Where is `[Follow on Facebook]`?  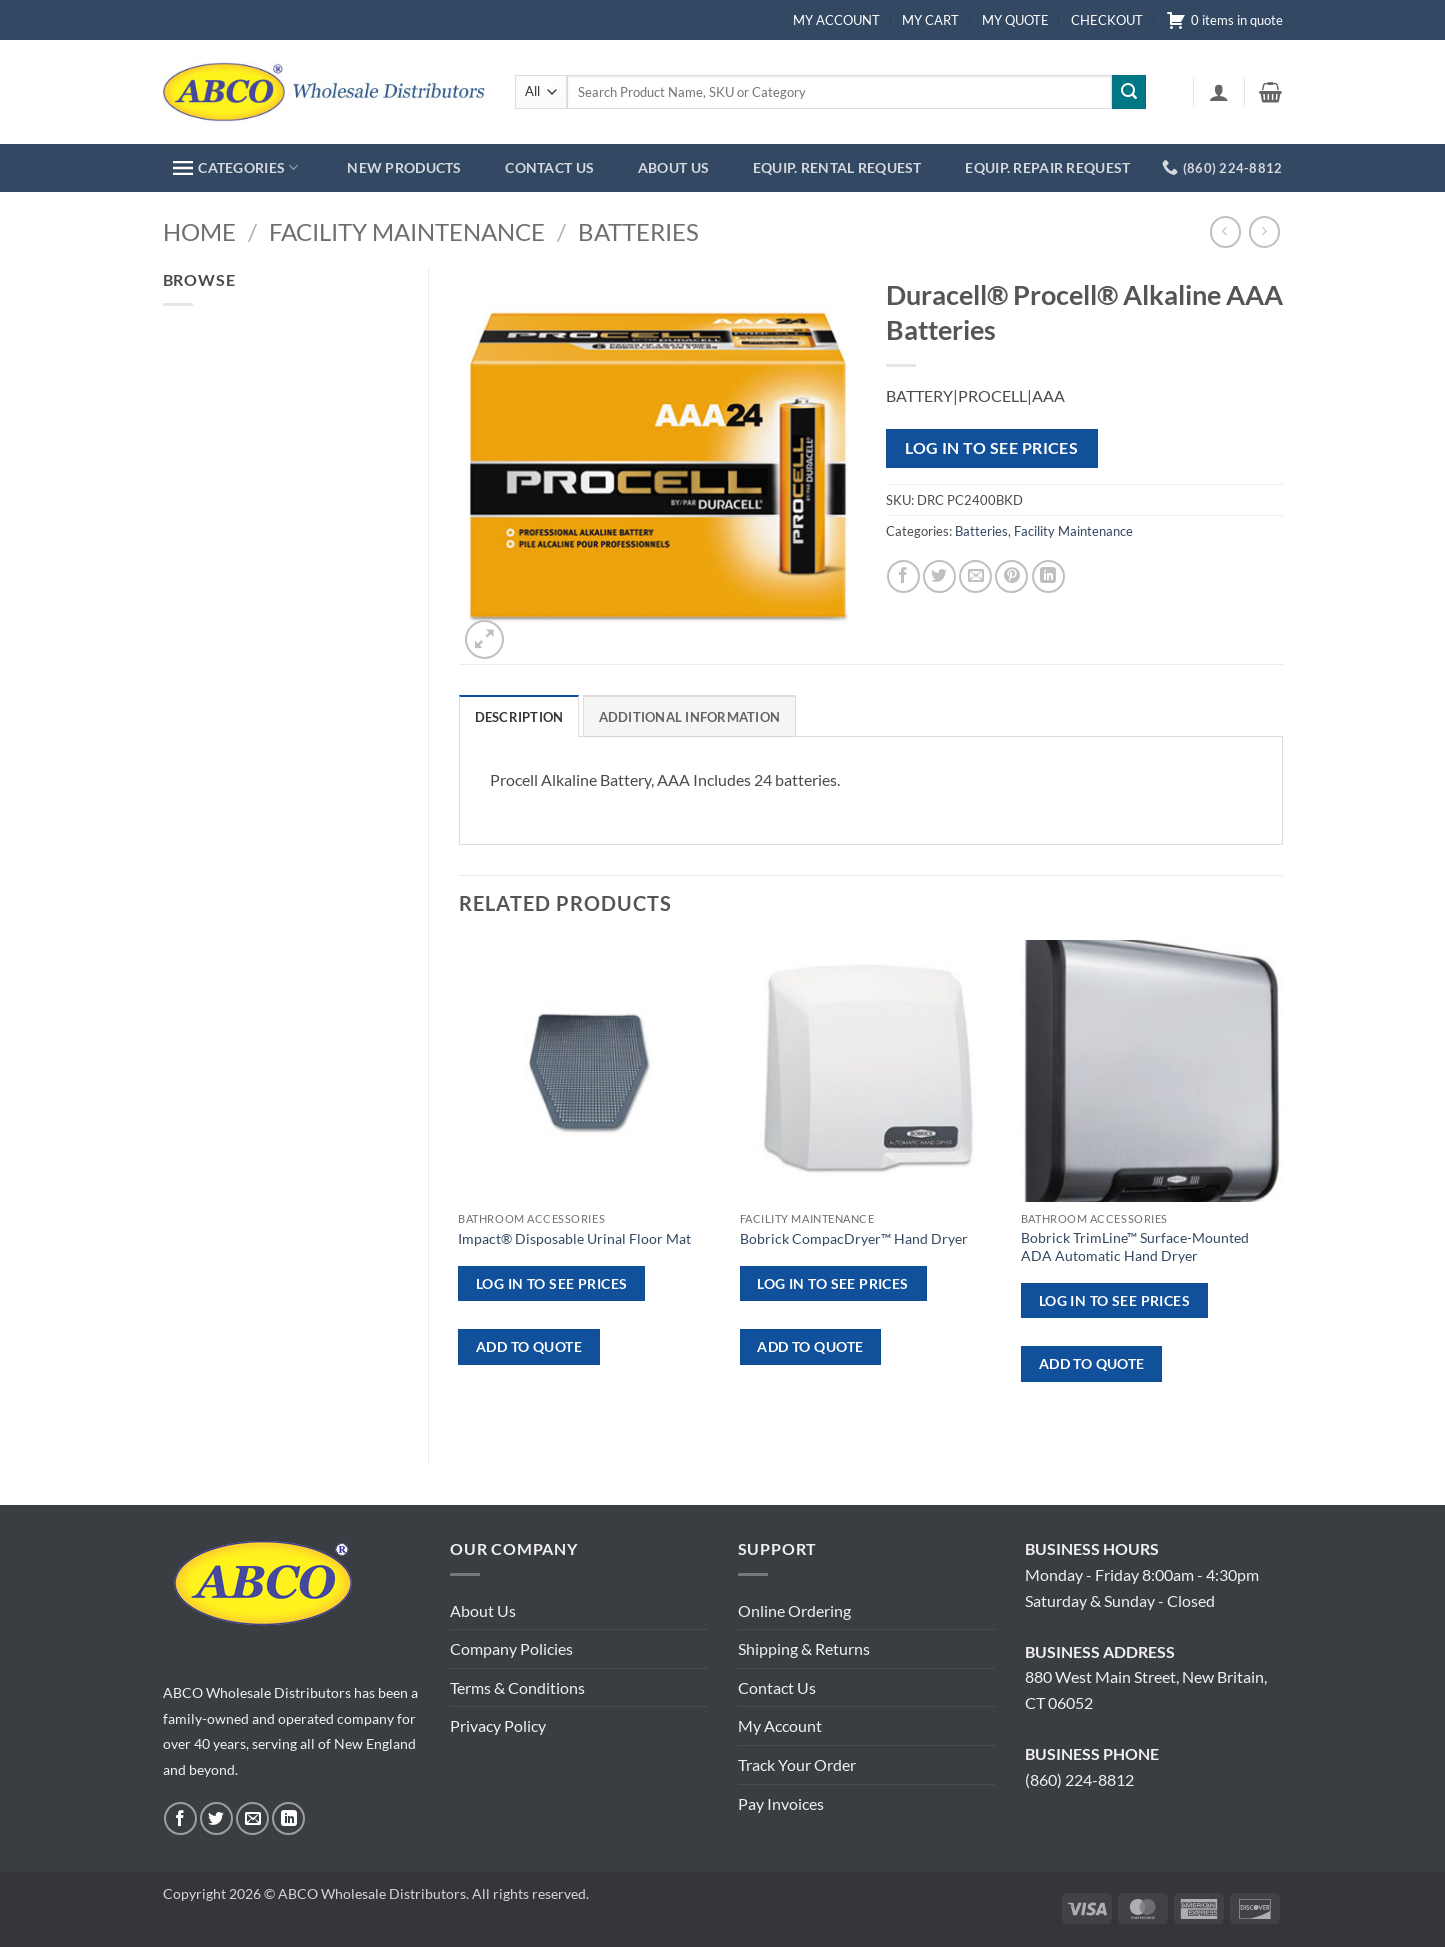 [Follow on Facebook] is located at coordinates (180, 1818).